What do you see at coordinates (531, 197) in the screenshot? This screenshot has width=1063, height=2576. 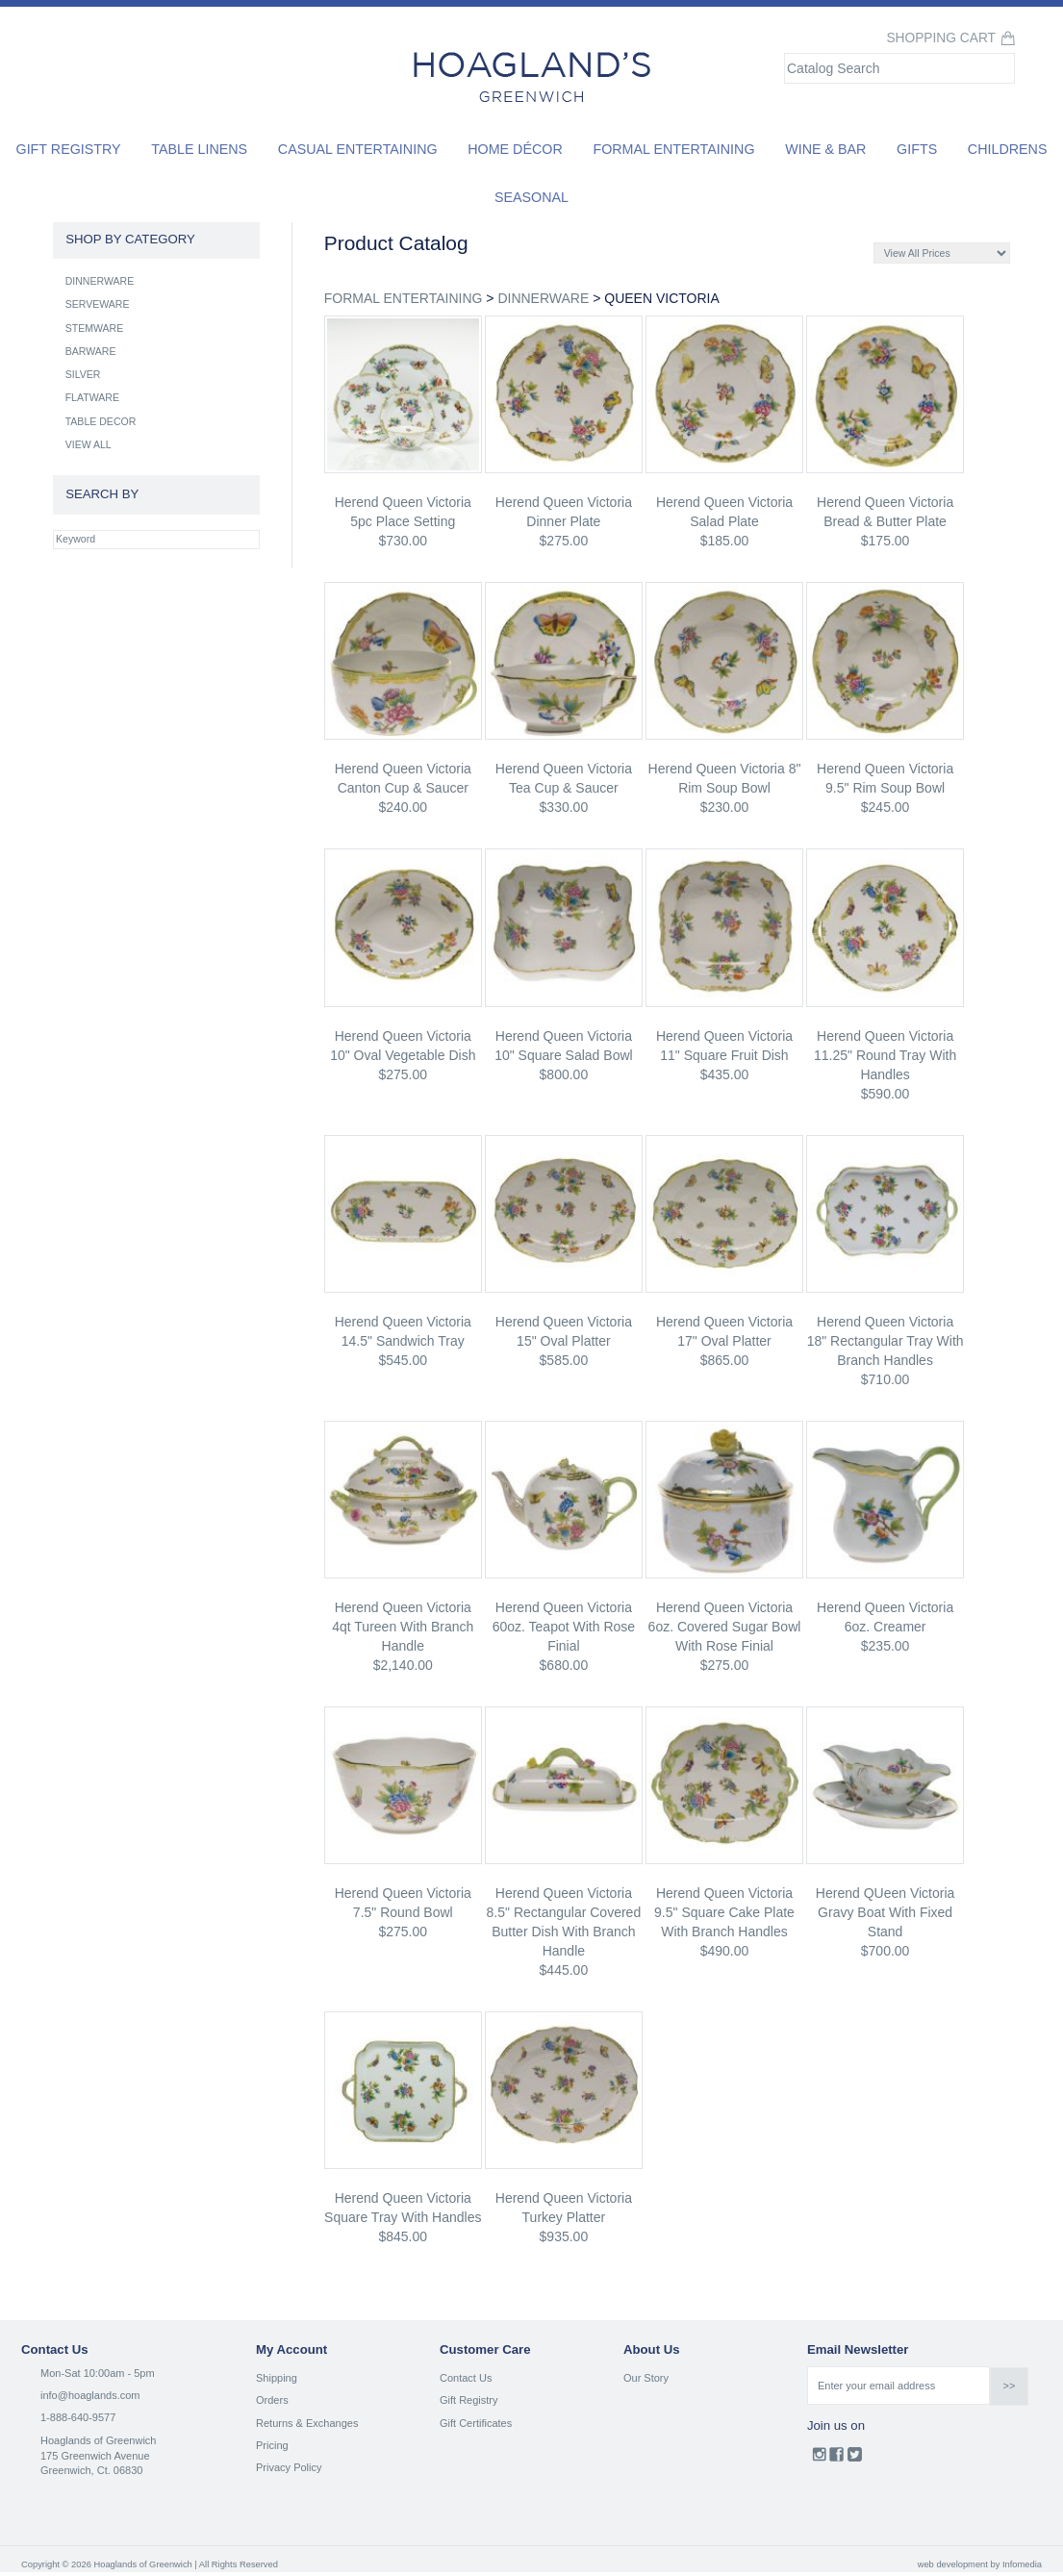 I see `Seasonal` at bounding box center [531, 197].